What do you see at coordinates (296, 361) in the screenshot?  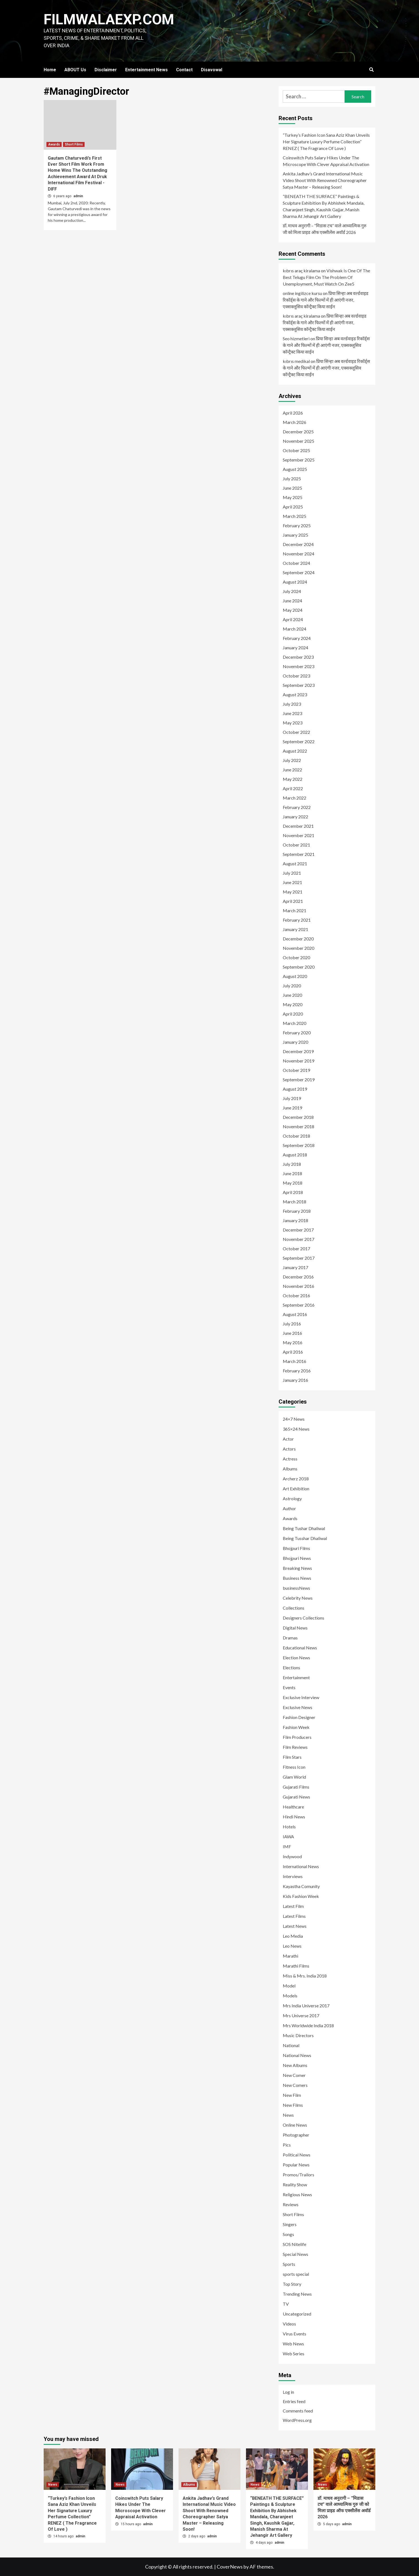 I see `kıbrıs medikal` at bounding box center [296, 361].